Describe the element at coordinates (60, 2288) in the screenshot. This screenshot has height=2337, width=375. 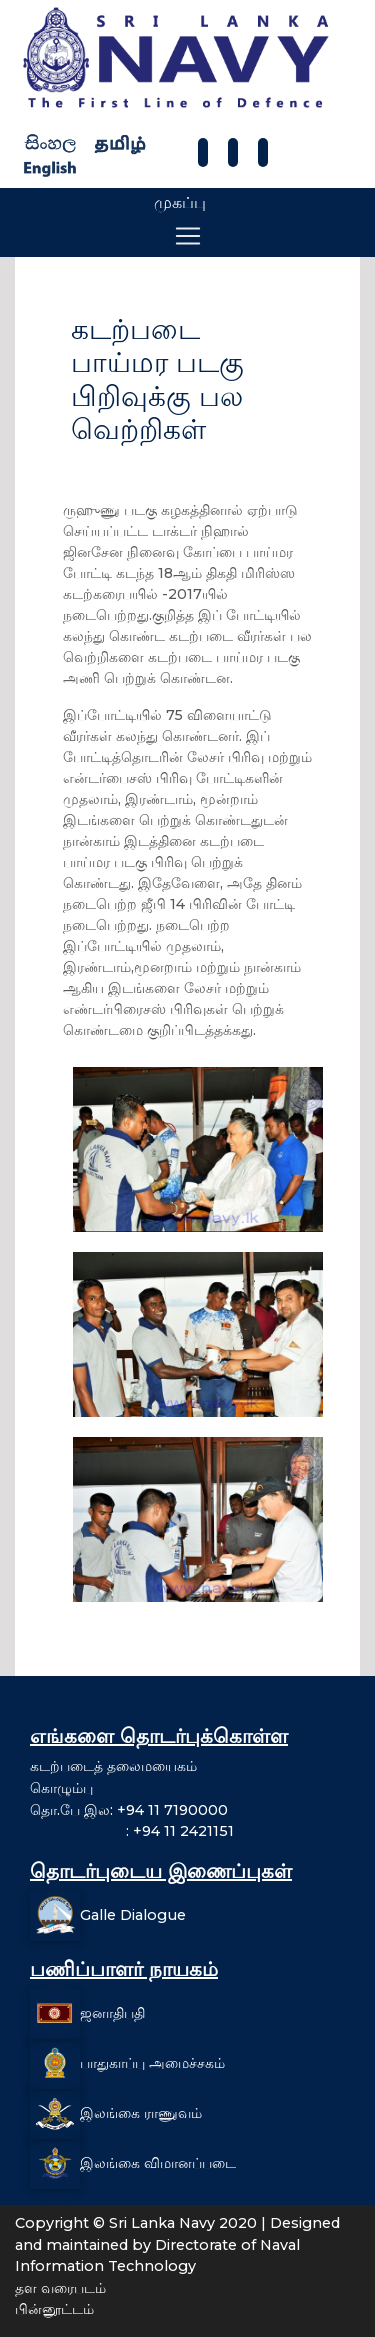
I see `தள வரைபடம்` at that location.